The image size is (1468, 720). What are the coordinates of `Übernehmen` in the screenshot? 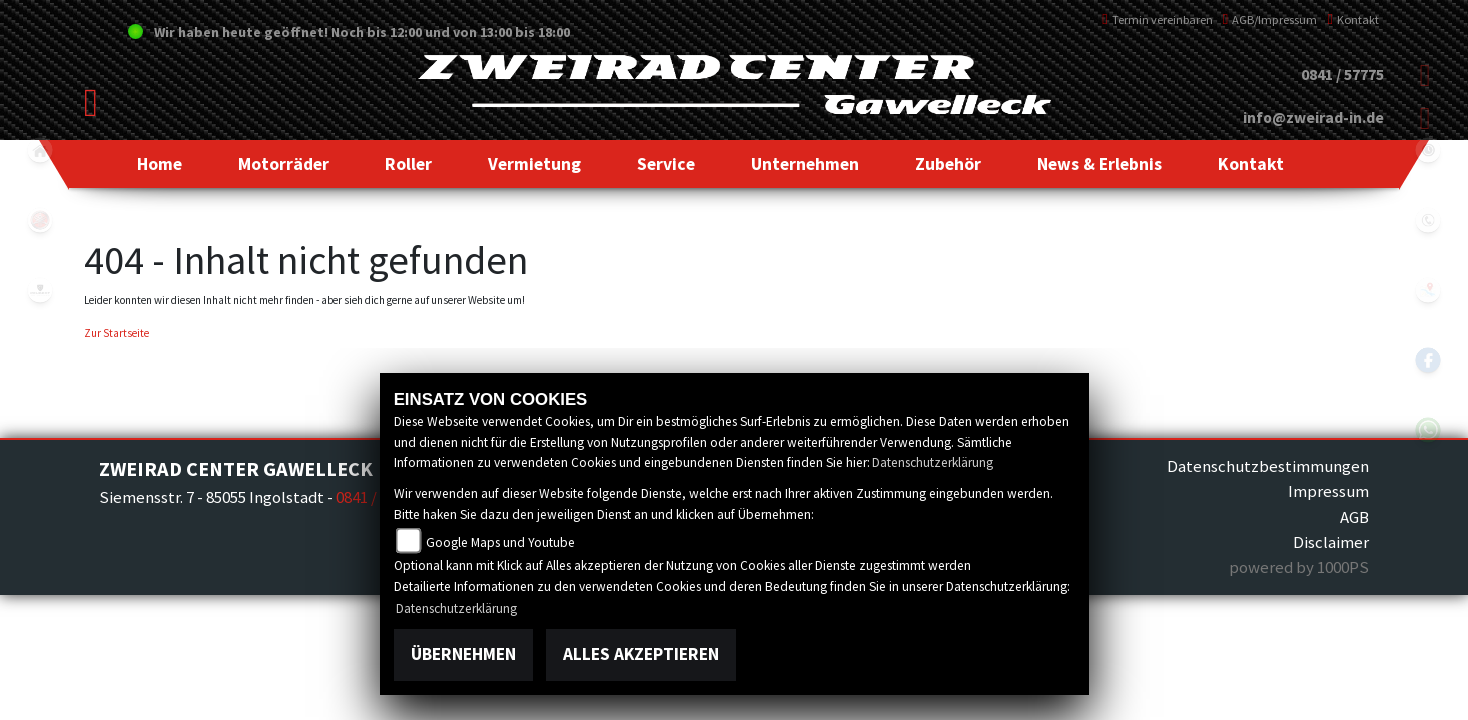 It's located at (463, 654).